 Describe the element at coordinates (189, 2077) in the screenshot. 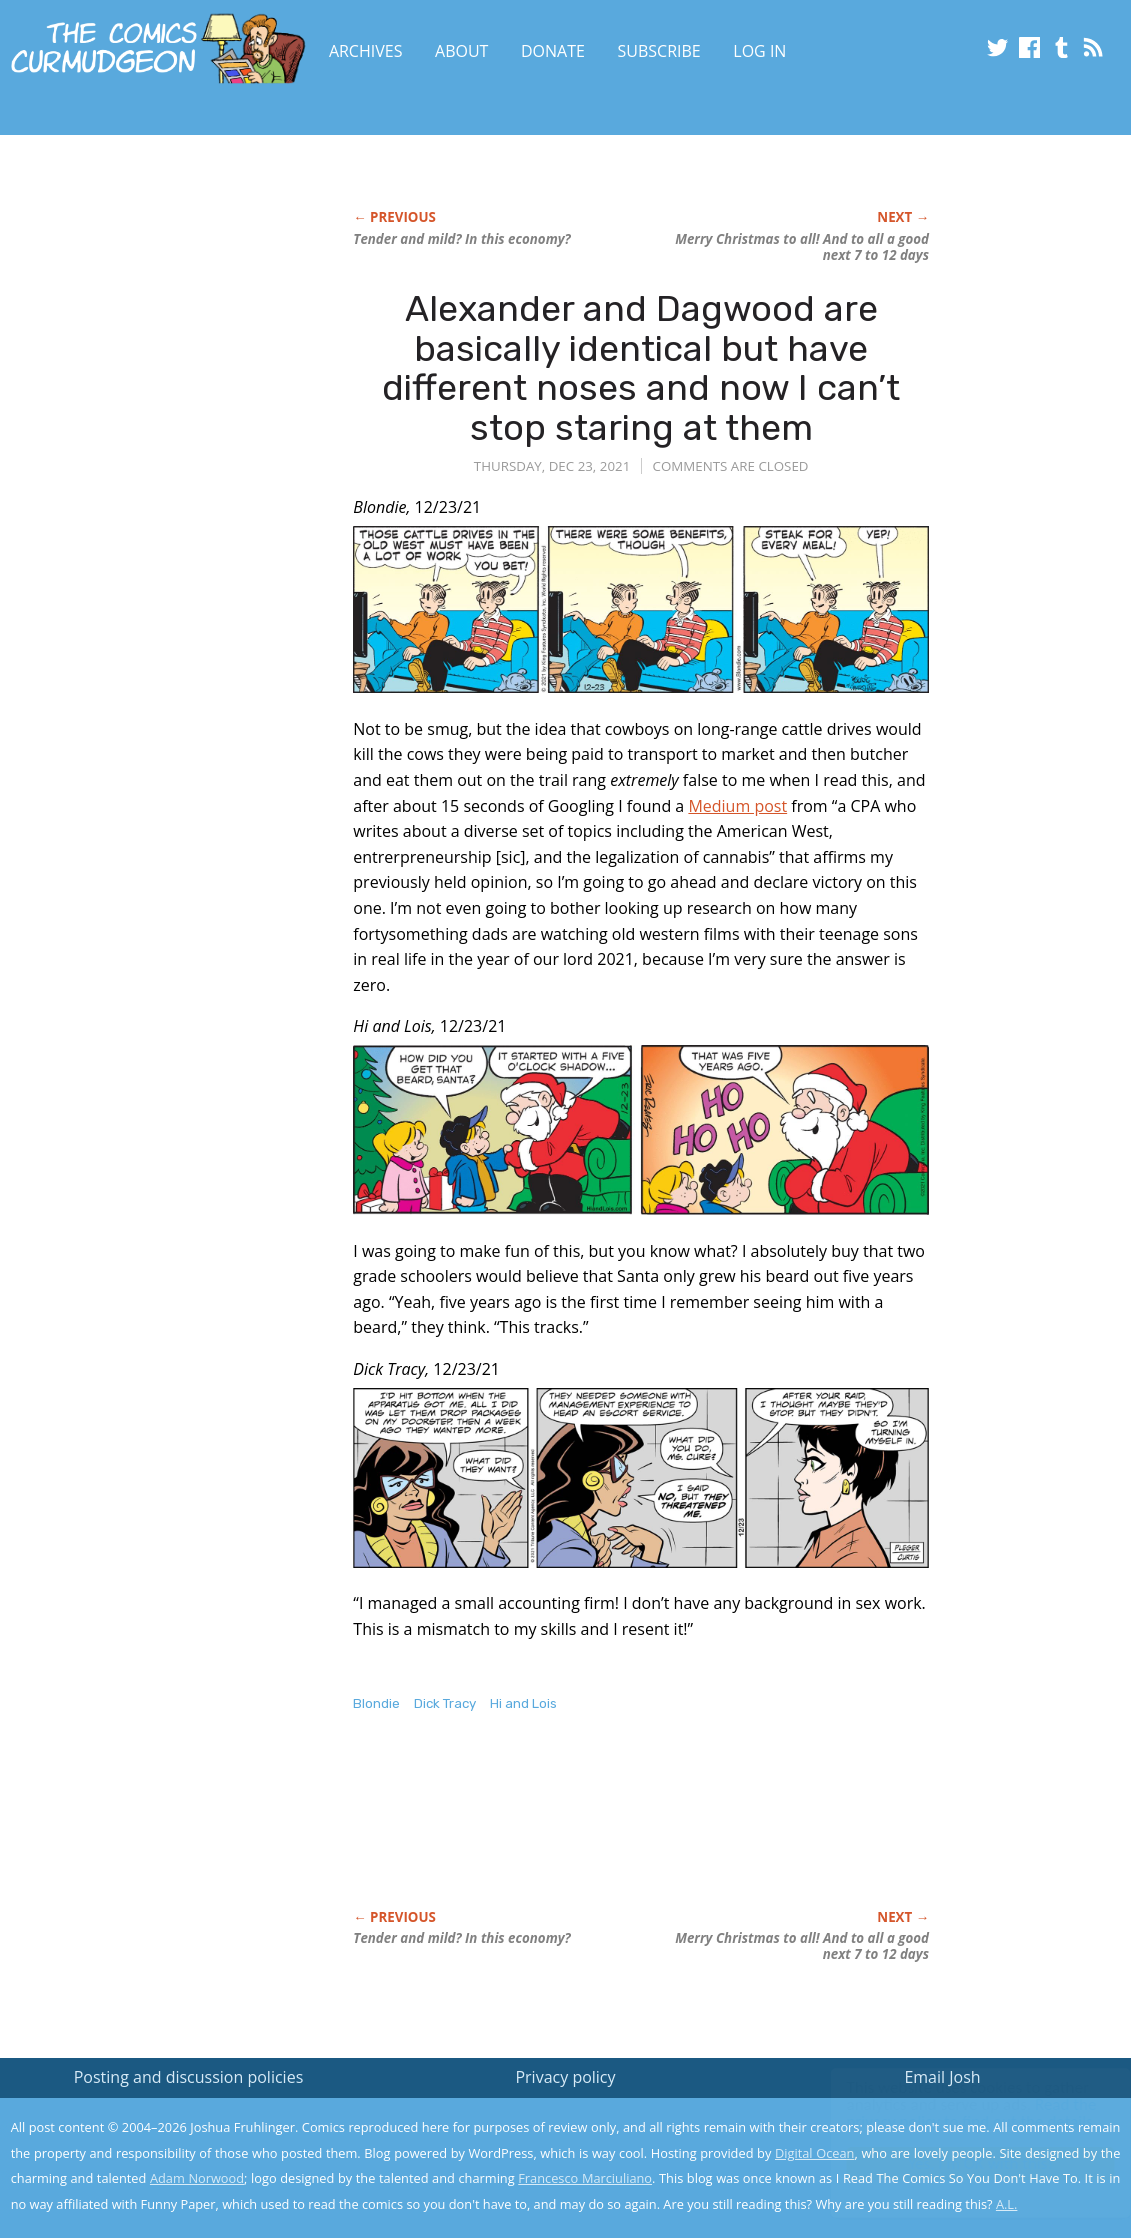

I see `Posting and discussion policies` at that location.